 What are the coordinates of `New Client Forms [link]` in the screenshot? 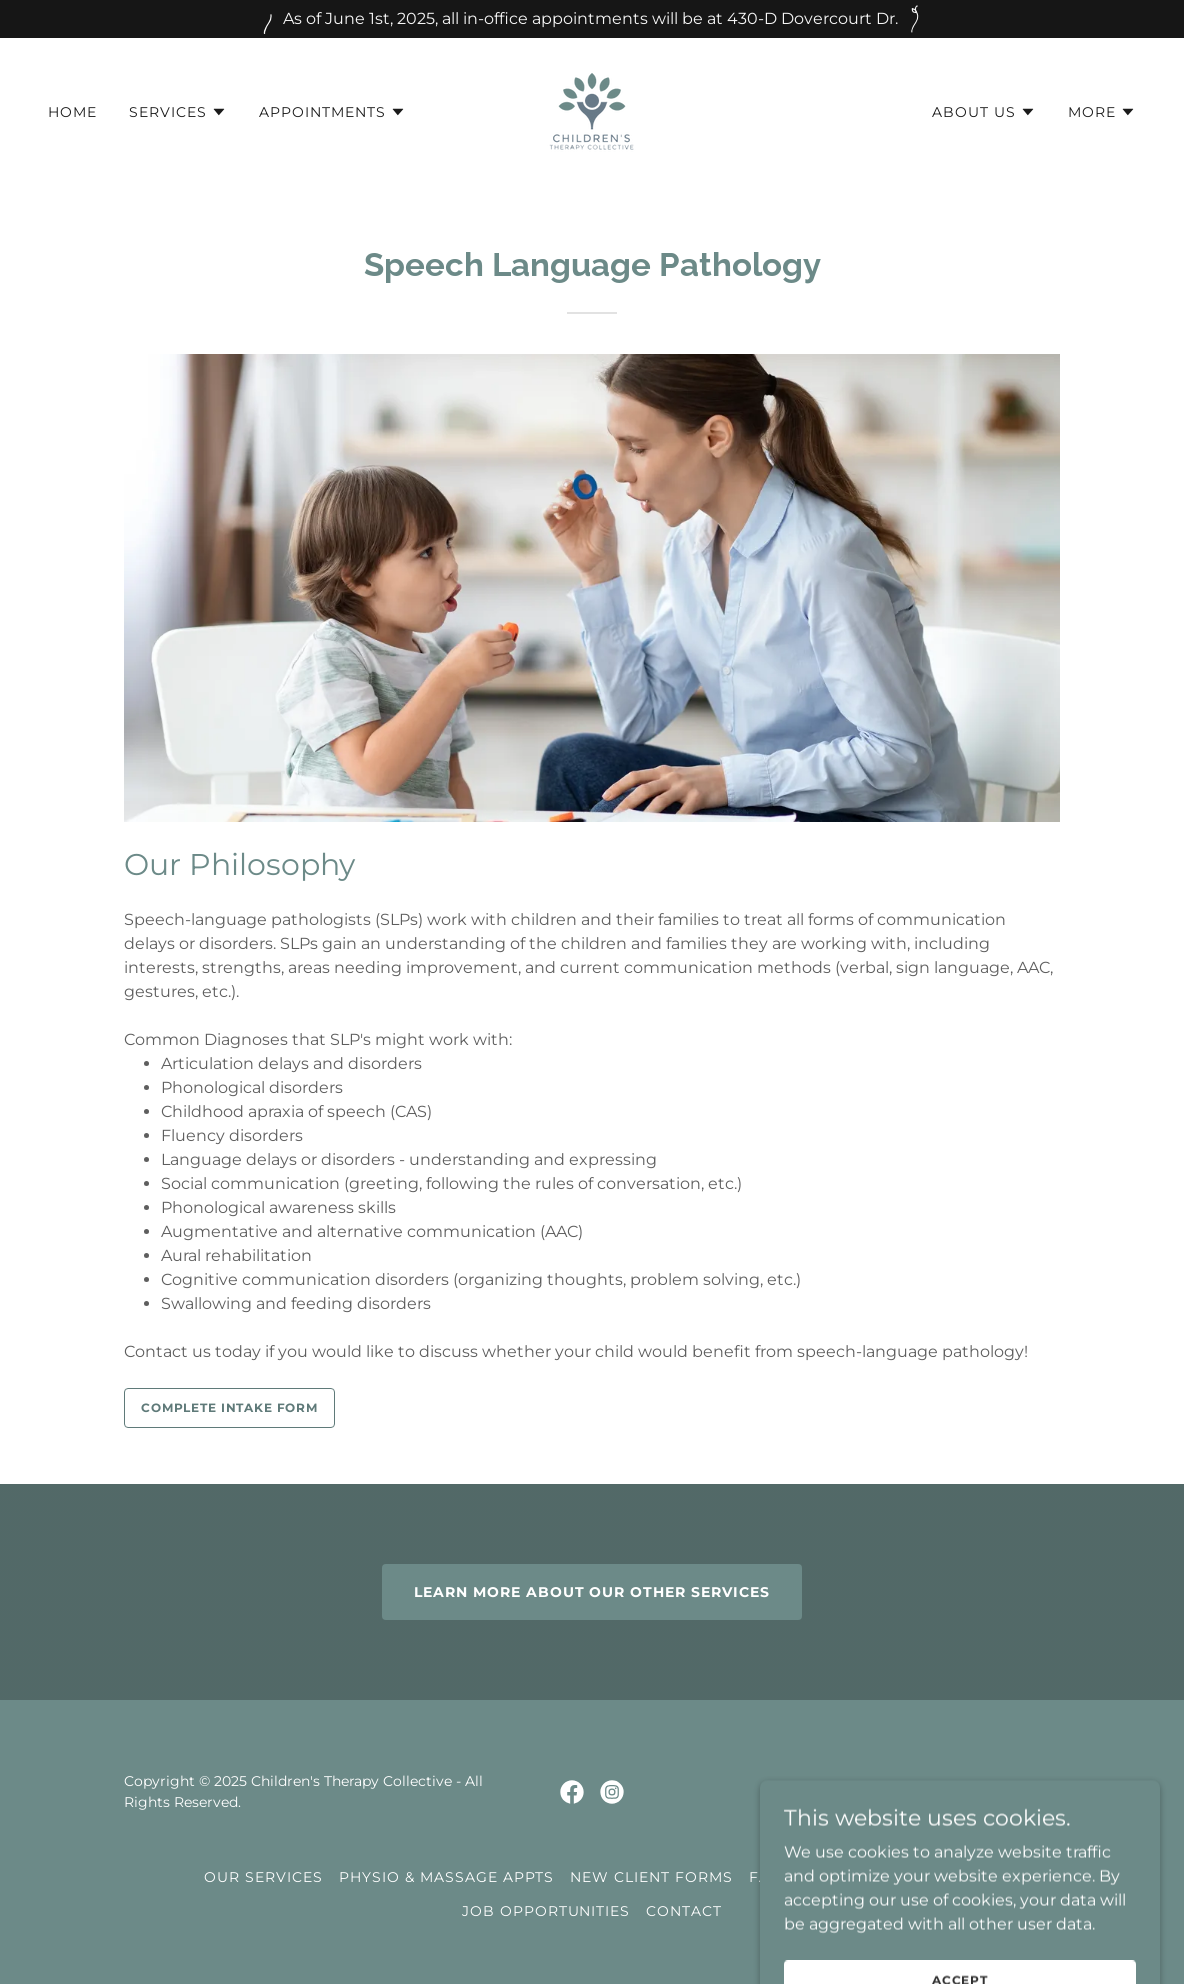 It's located at (651, 1877).